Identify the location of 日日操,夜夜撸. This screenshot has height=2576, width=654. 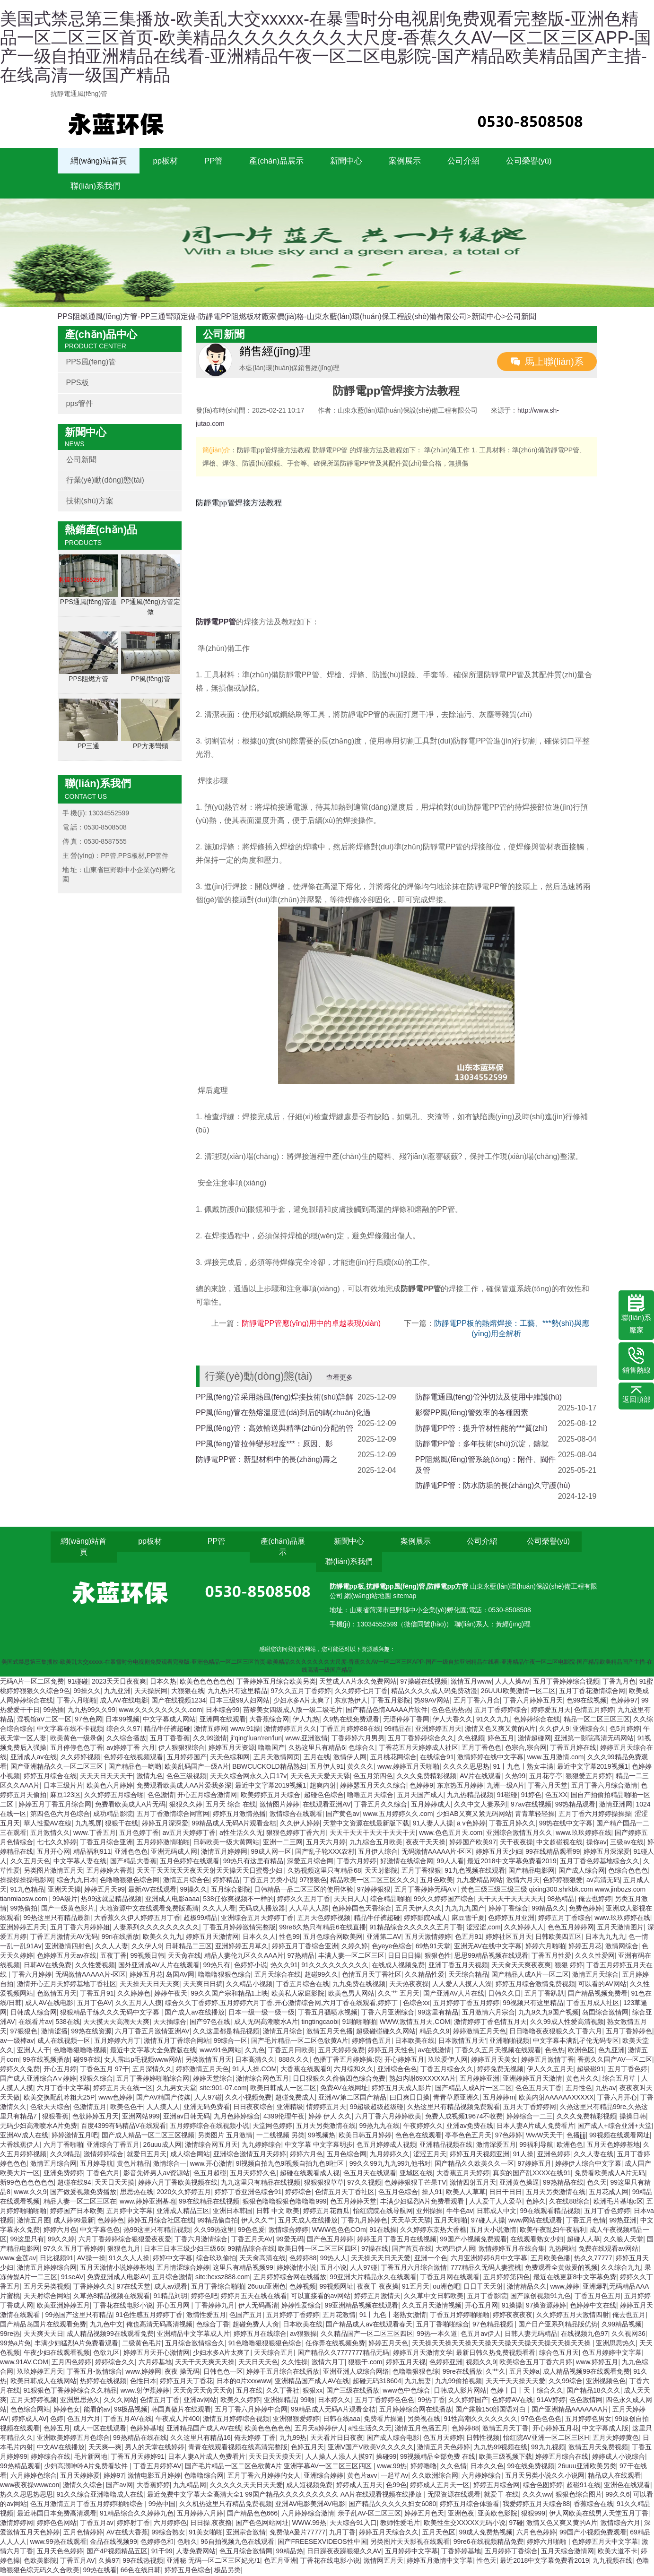
(211, 2524).